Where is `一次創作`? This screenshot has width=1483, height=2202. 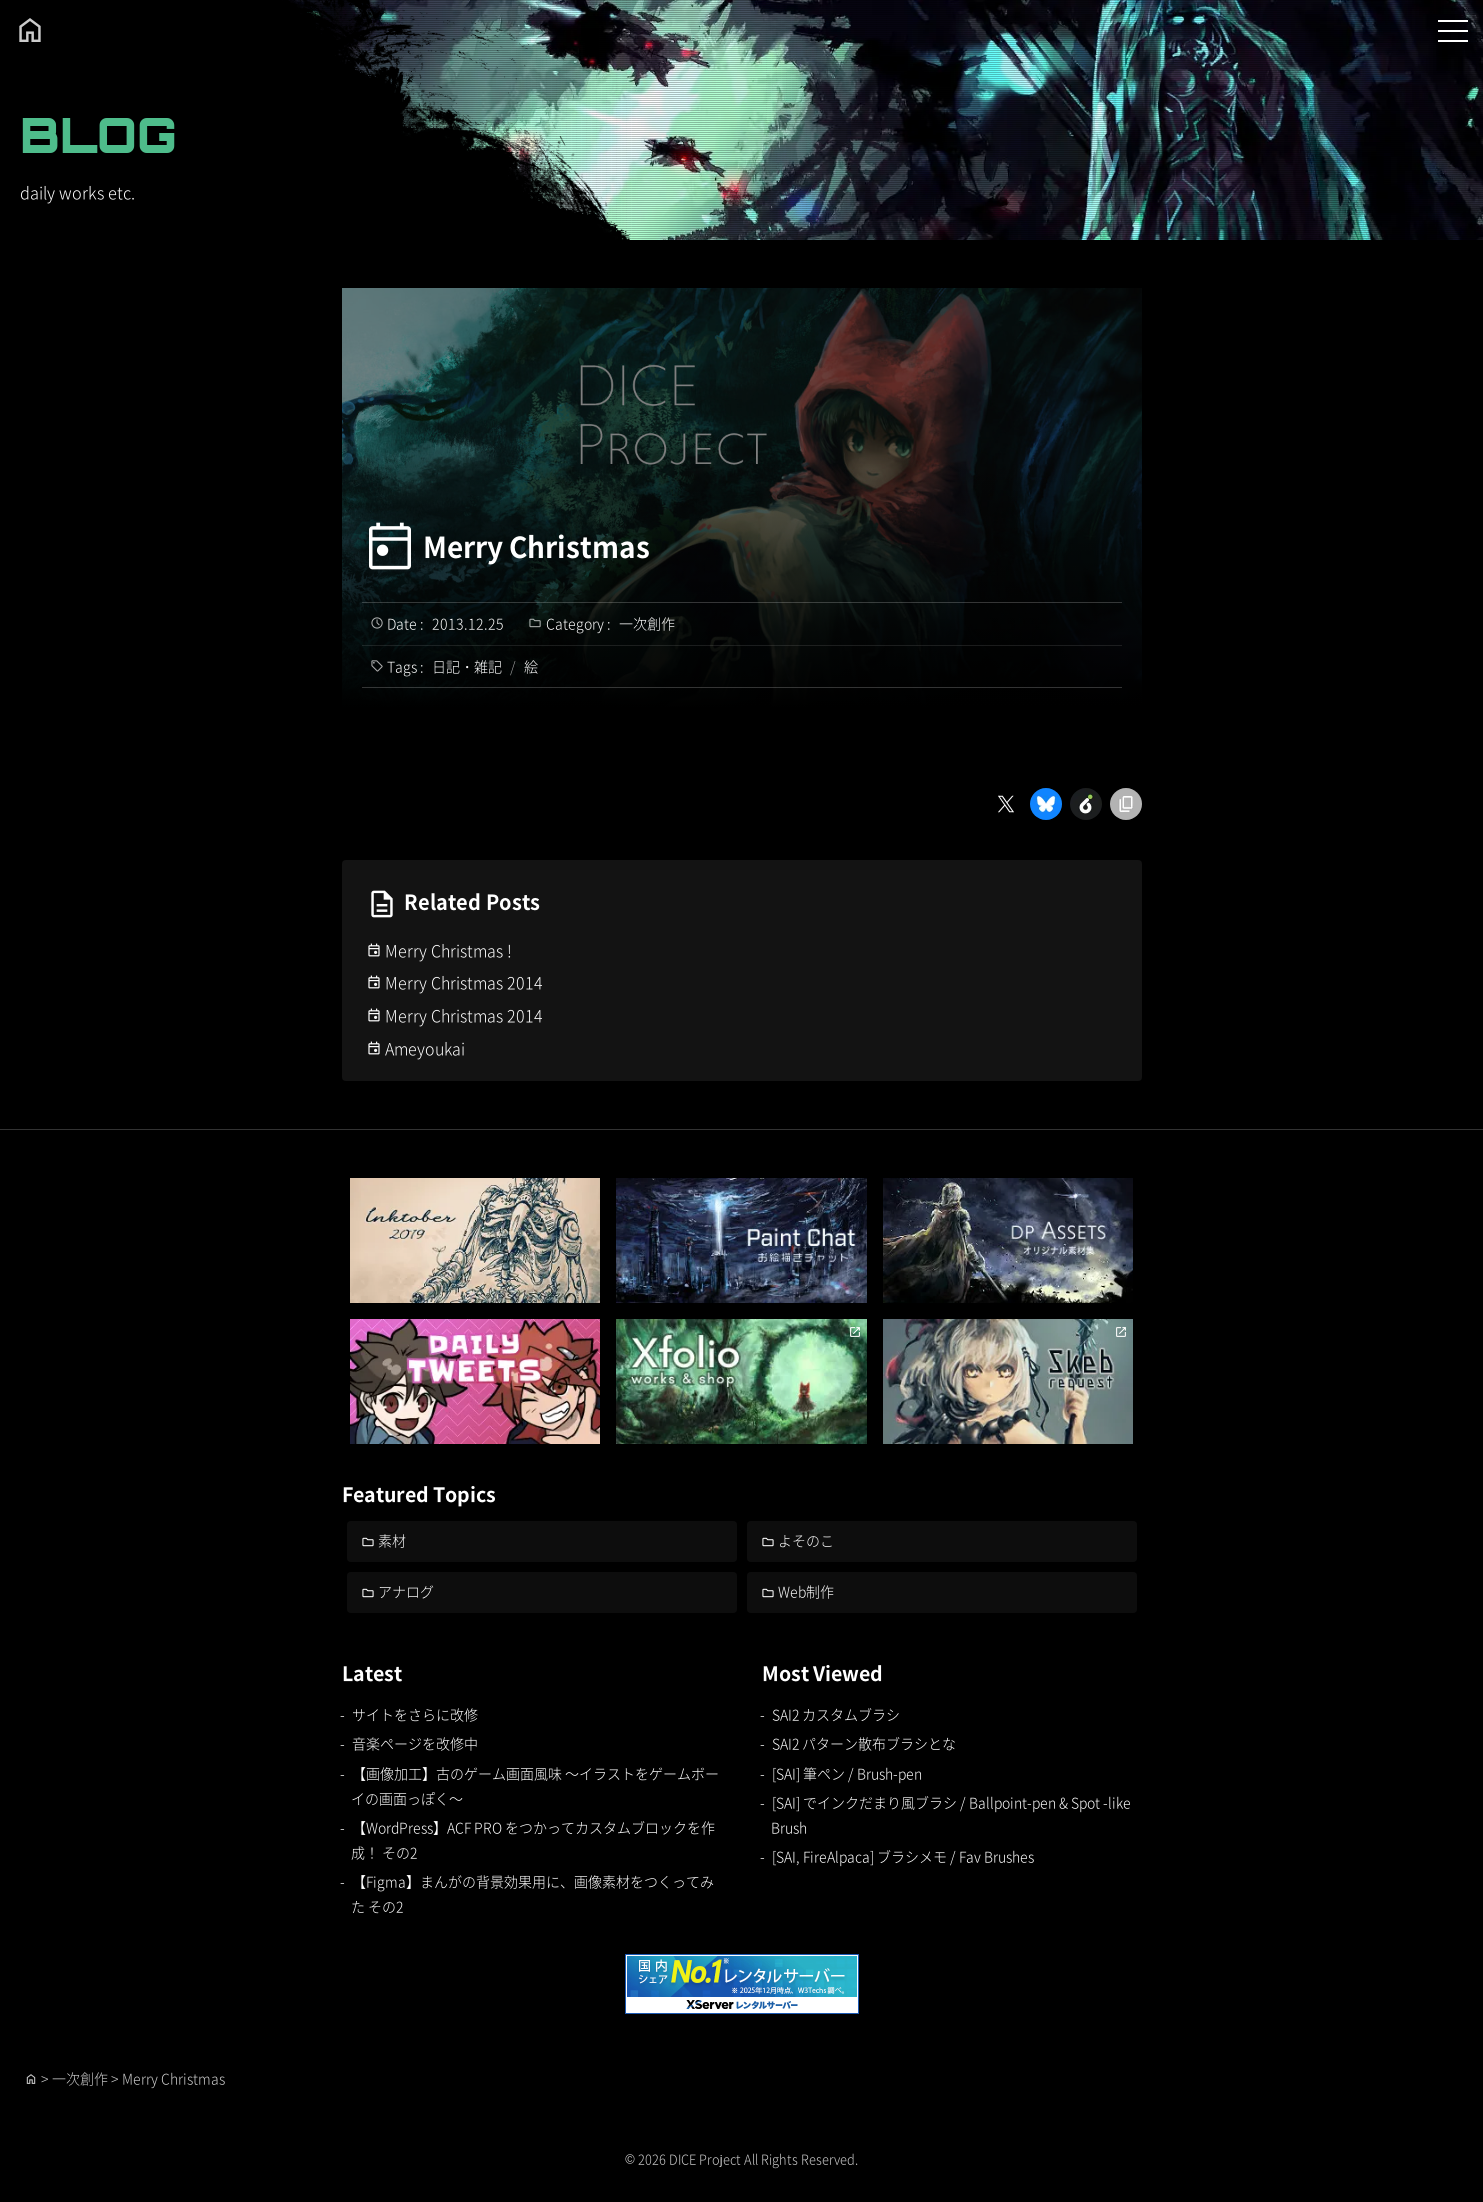 一次創作 is located at coordinates (647, 623).